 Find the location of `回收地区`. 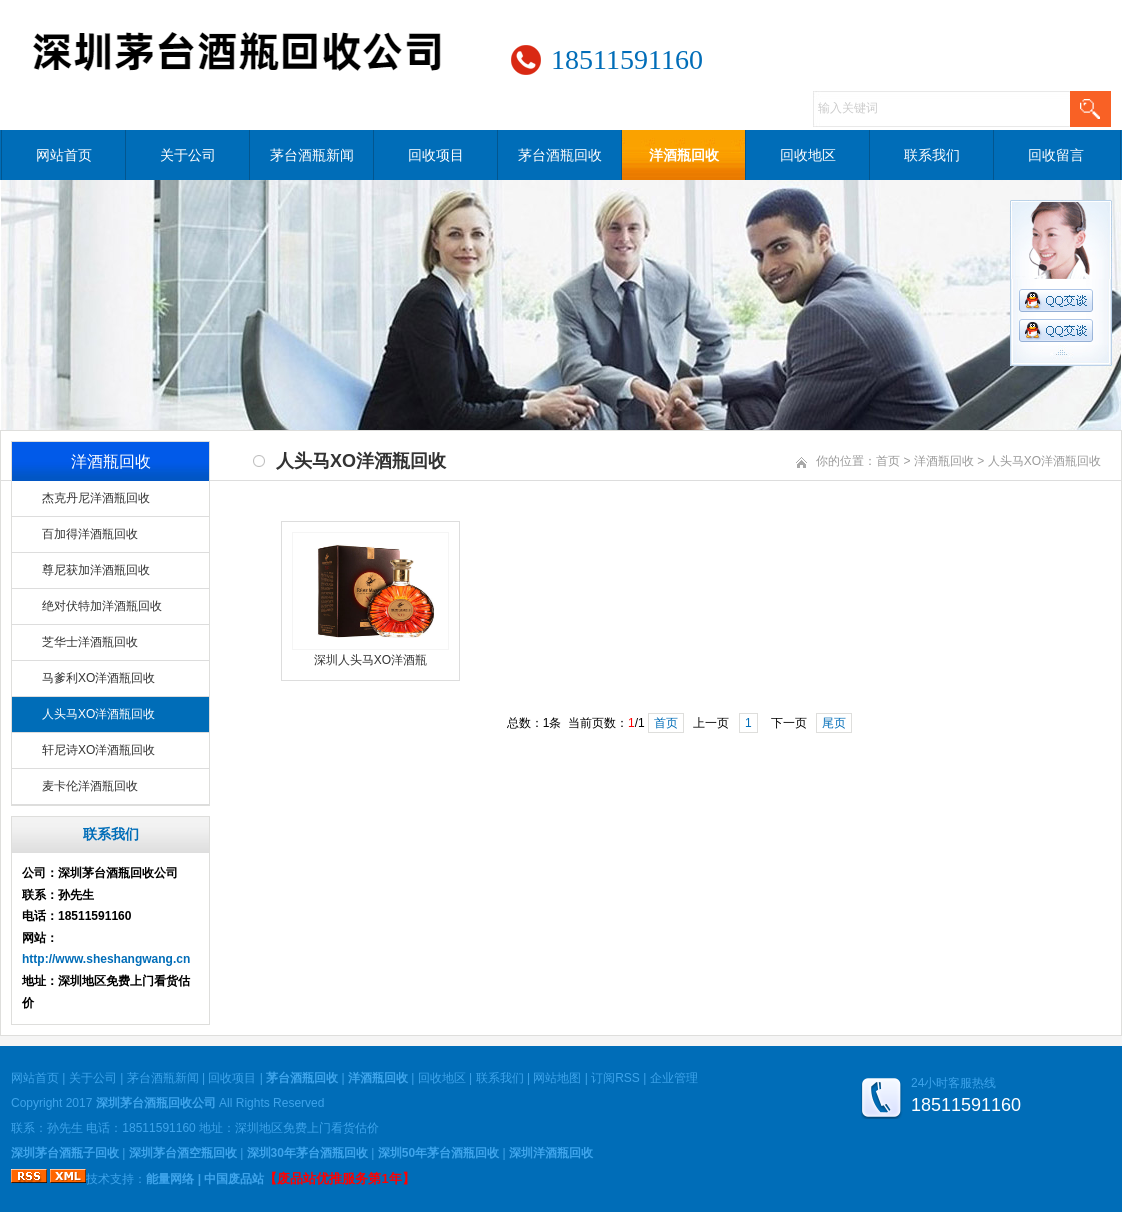

回收地区 is located at coordinates (808, 155).